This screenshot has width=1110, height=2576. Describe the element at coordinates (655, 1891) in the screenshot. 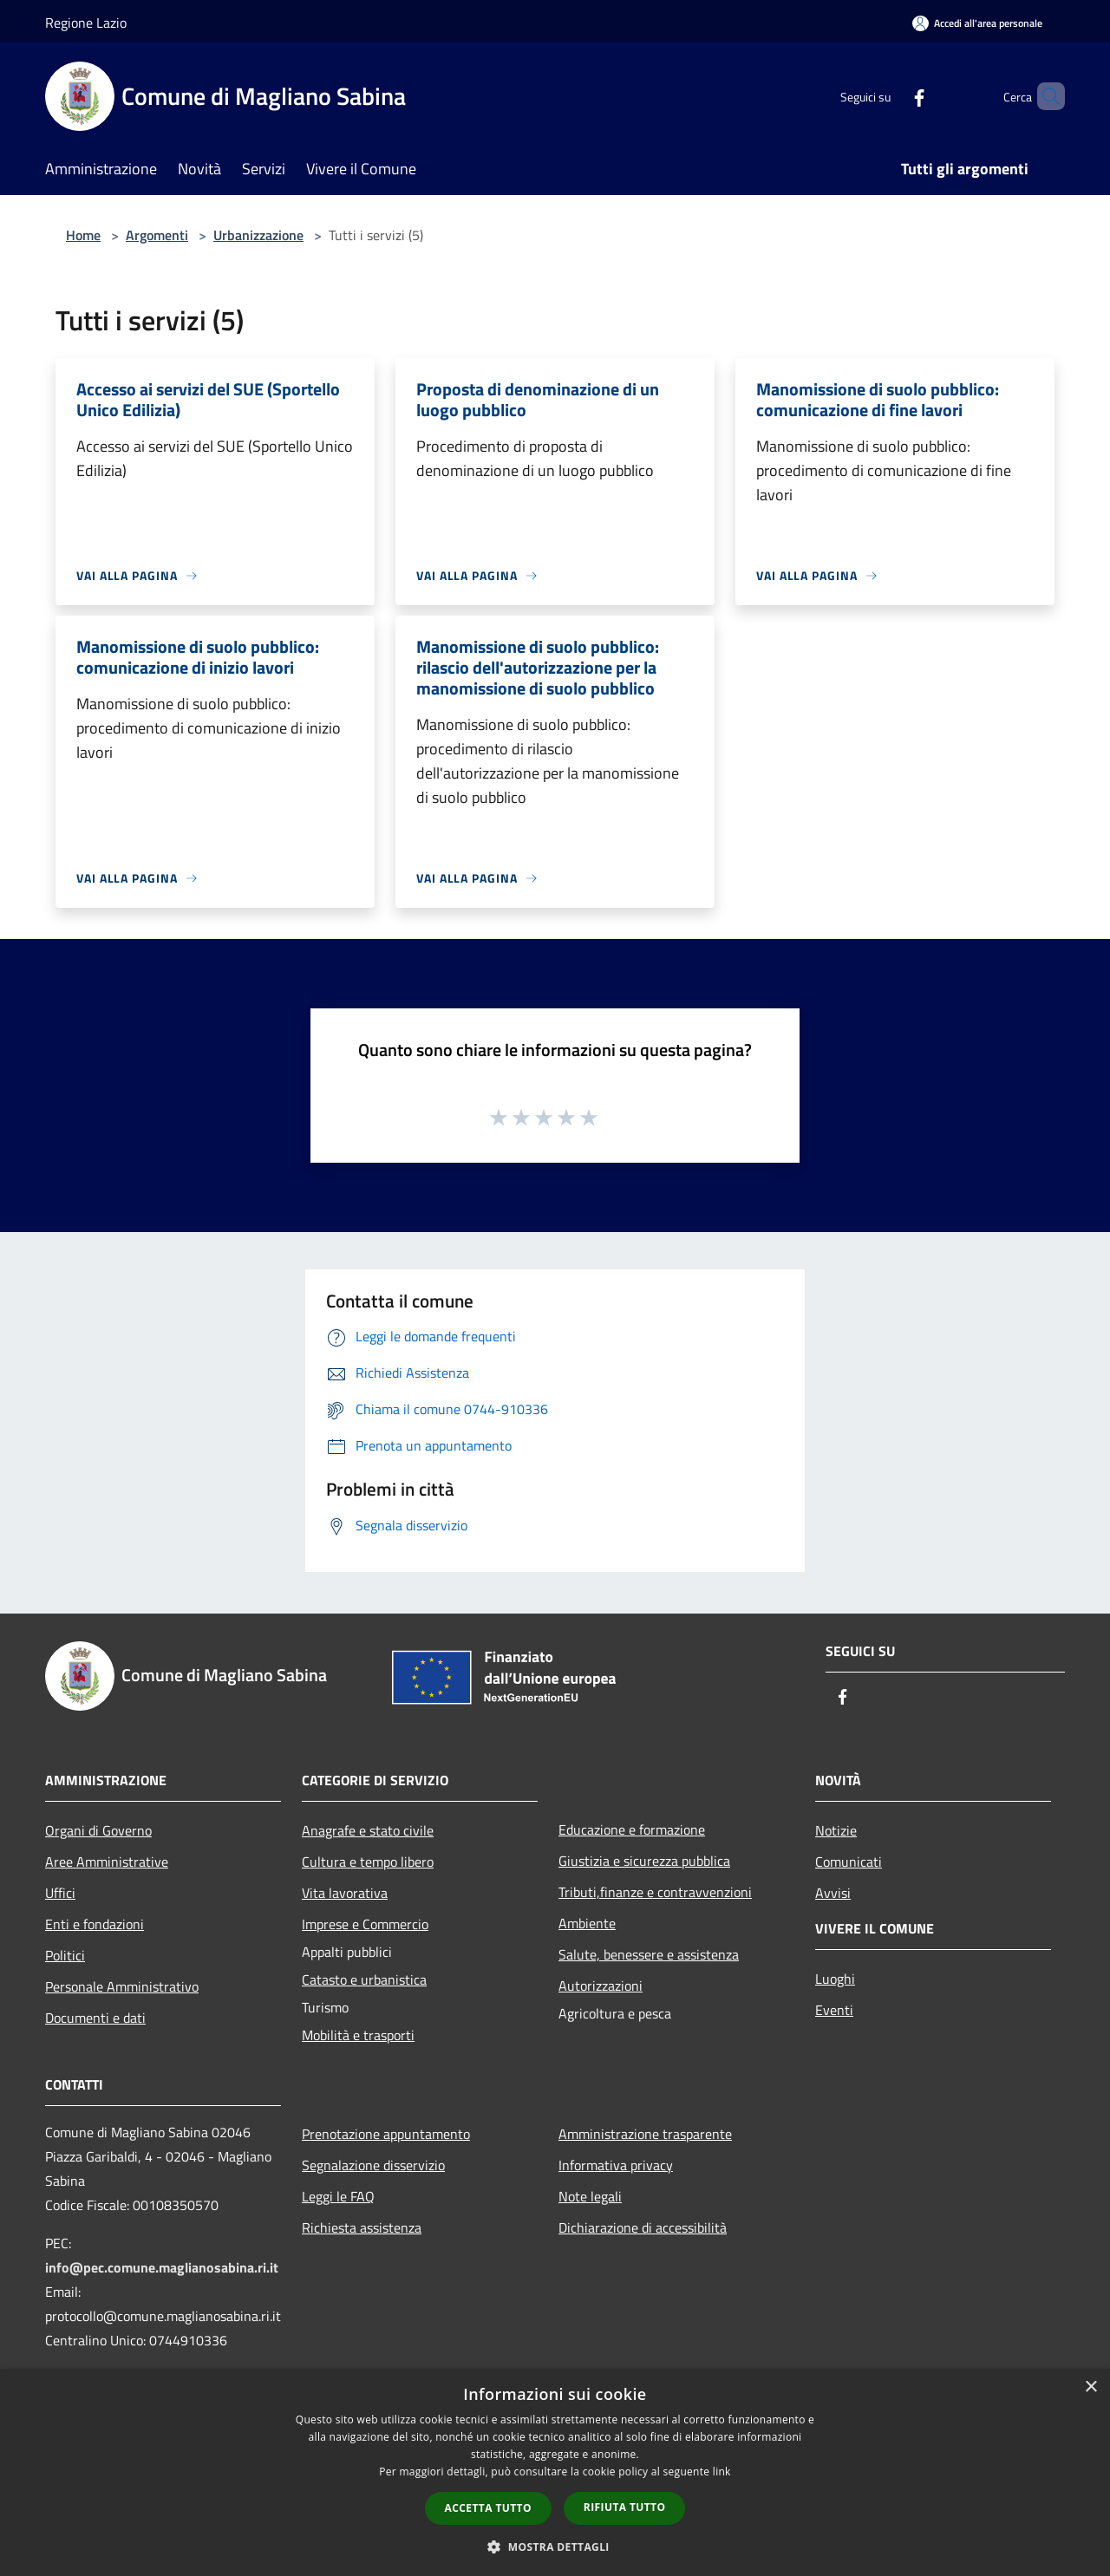

I see `Tributi,finanze e contravvenzioni` at that location.